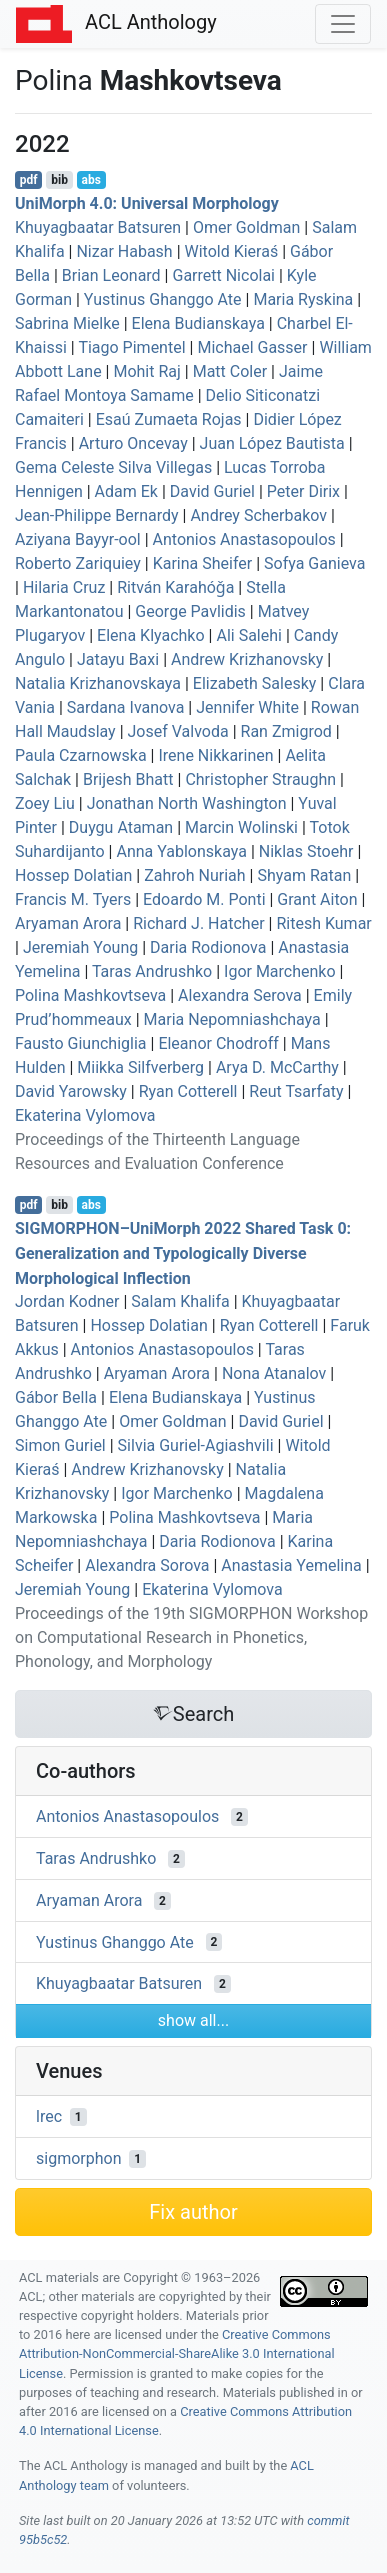  Describe the element at coordinates (196, 1445) in the screenshot. I see `Silvia Guriel-Agiashvili` at that location.